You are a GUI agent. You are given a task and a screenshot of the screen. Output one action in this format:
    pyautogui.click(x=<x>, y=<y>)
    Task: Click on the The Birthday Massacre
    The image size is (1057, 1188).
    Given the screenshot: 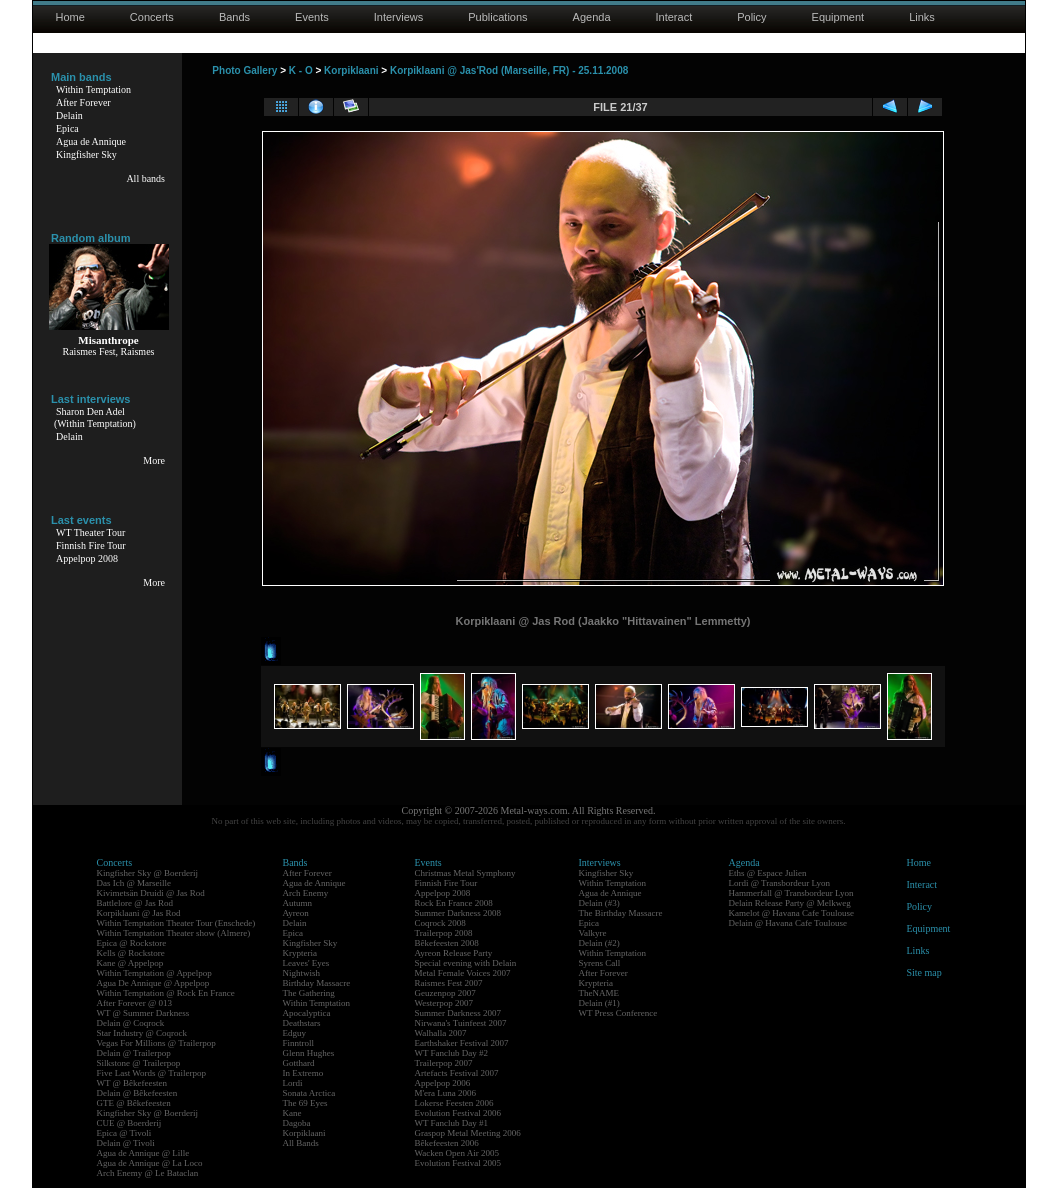 What is the action you would take?
    pyautogui.click(x=621, y=913)
    